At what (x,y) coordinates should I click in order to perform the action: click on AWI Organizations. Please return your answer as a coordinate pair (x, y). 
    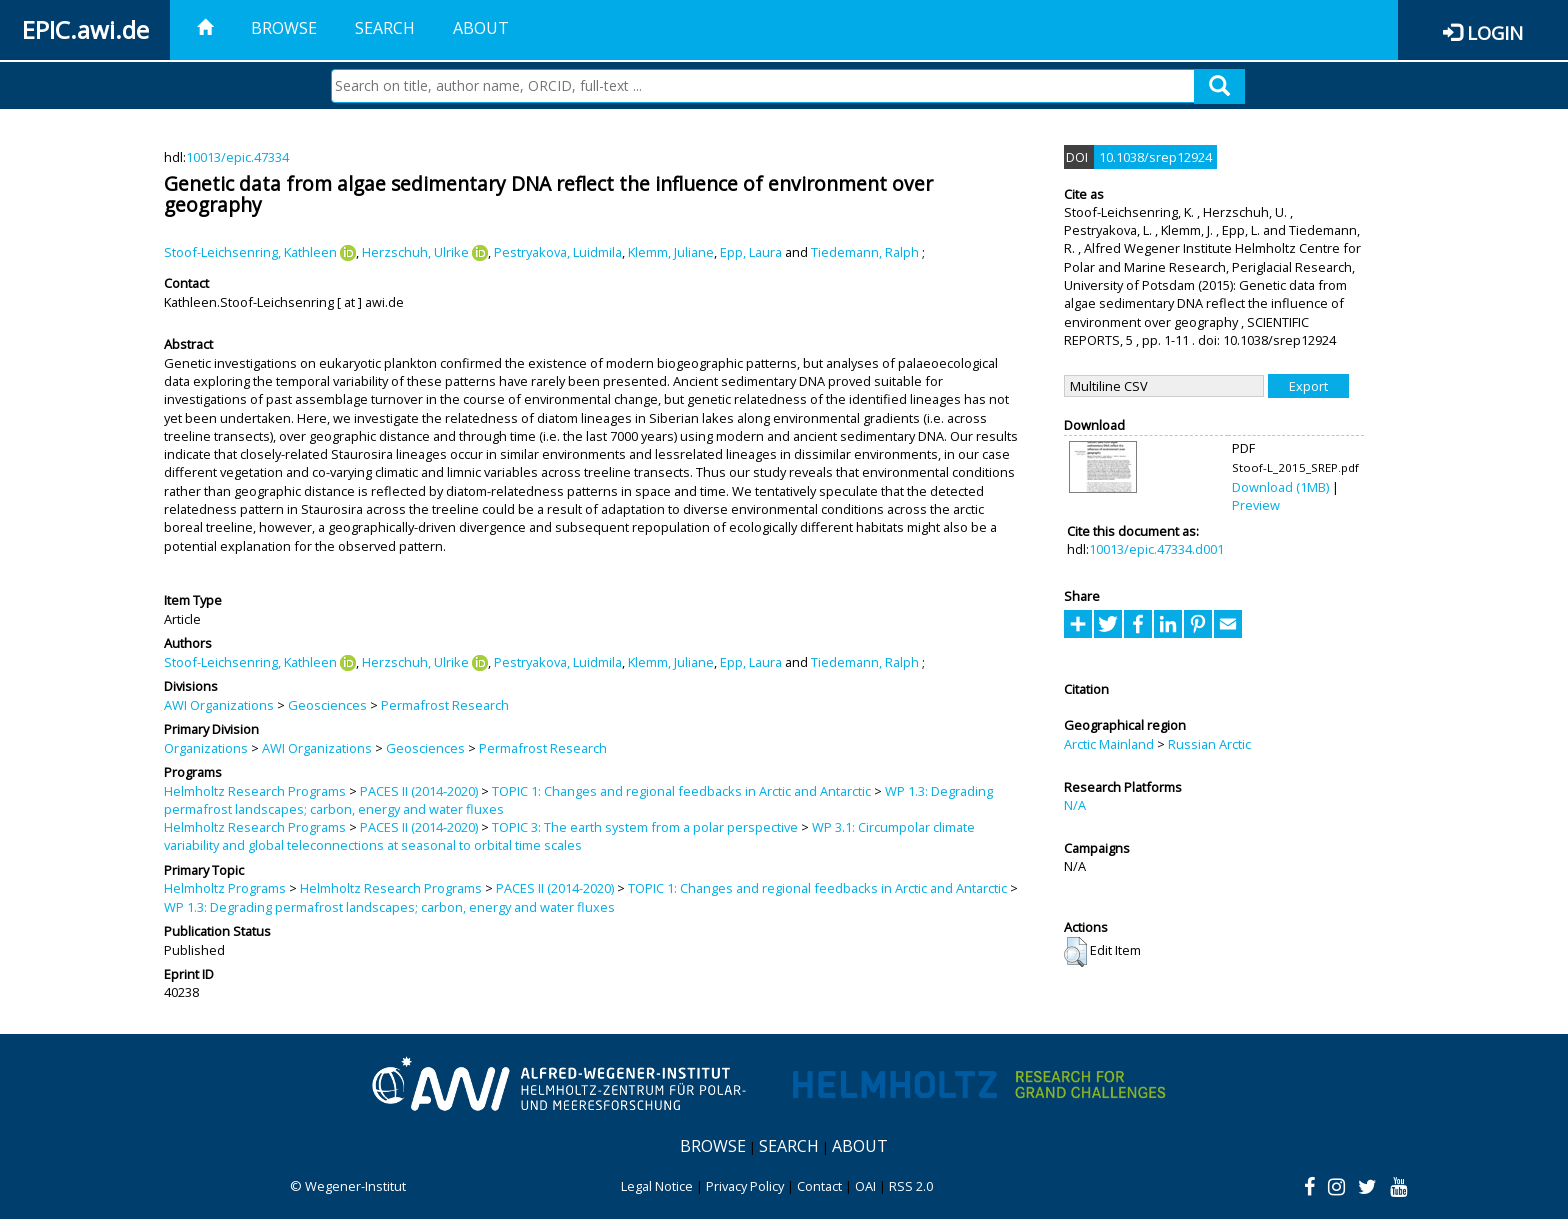
    Looking at the image, I should click on (219, 705).